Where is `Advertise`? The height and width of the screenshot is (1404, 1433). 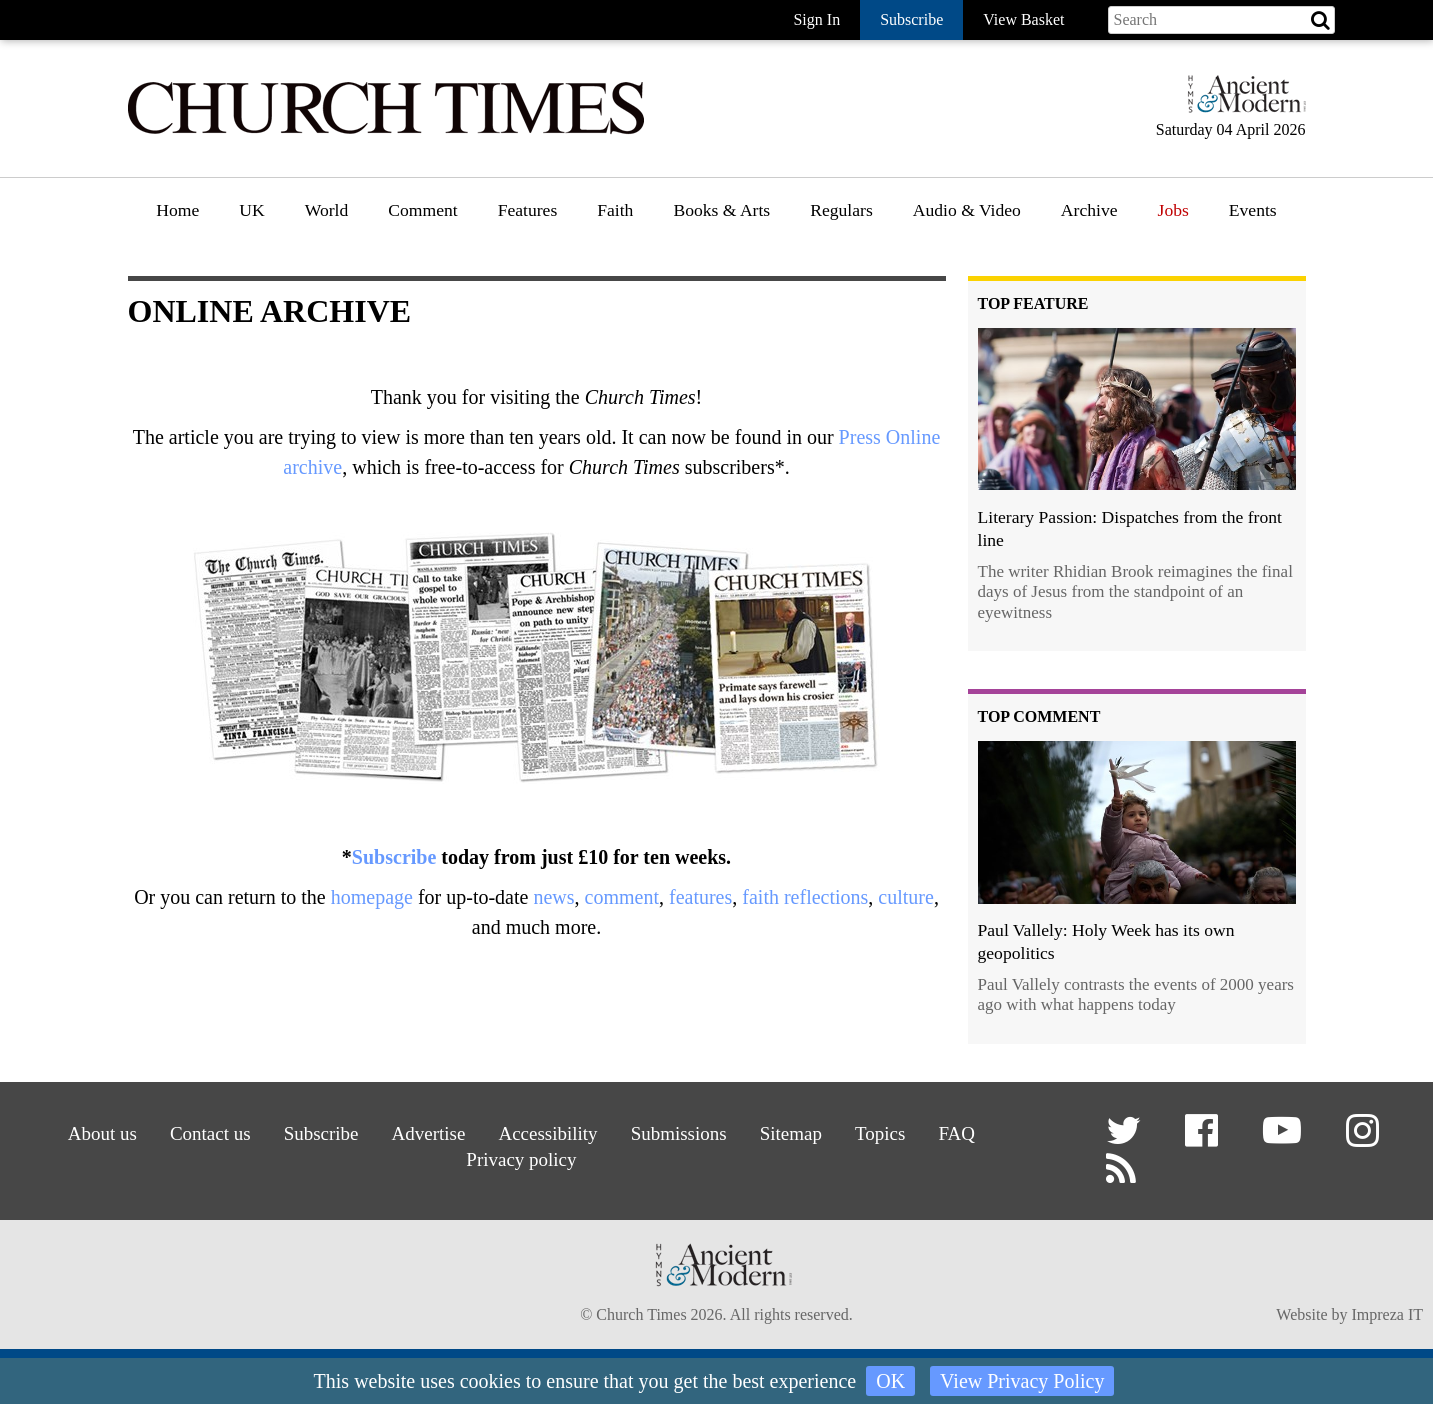
Advertise is located at coordinates (425, 1133).